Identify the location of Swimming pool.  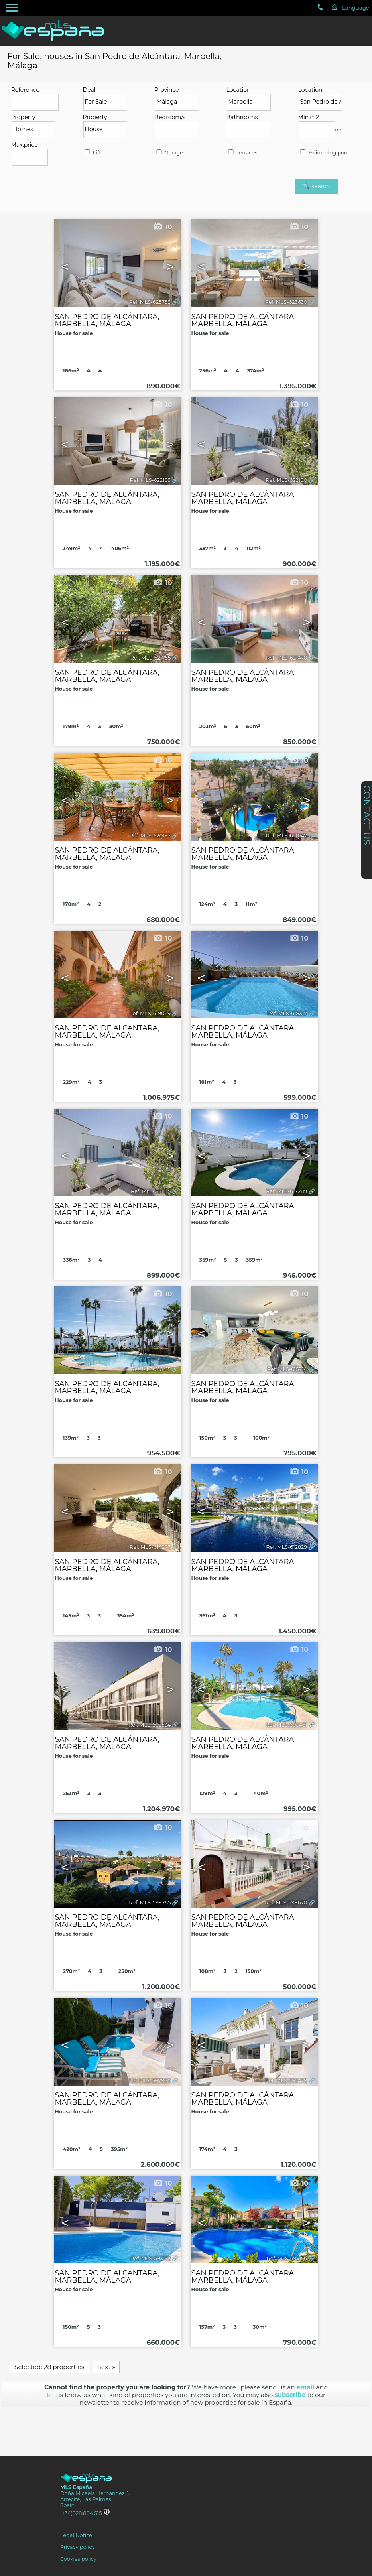
(324, 153).